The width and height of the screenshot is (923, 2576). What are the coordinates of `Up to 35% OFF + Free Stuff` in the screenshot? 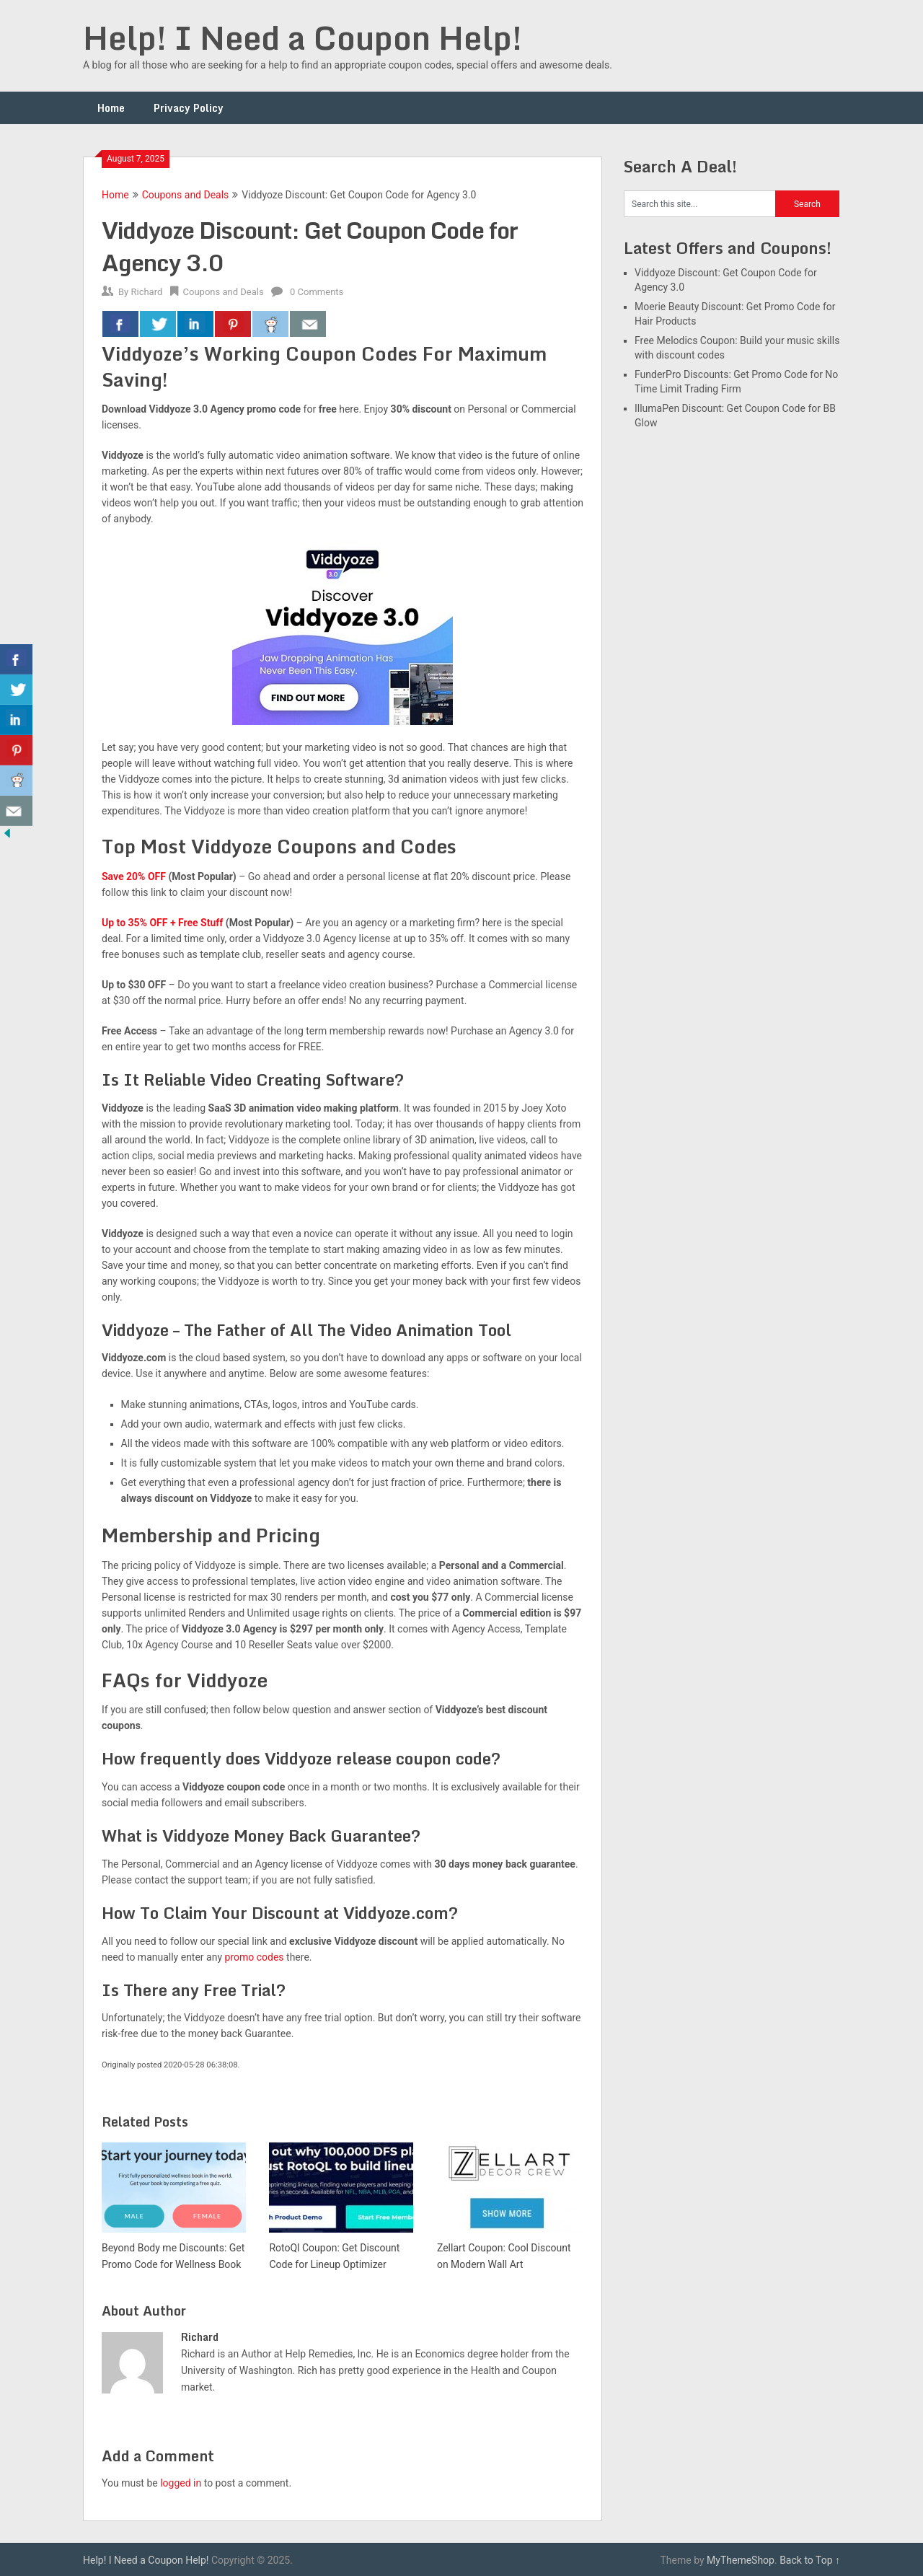 It's located at (162, 922).